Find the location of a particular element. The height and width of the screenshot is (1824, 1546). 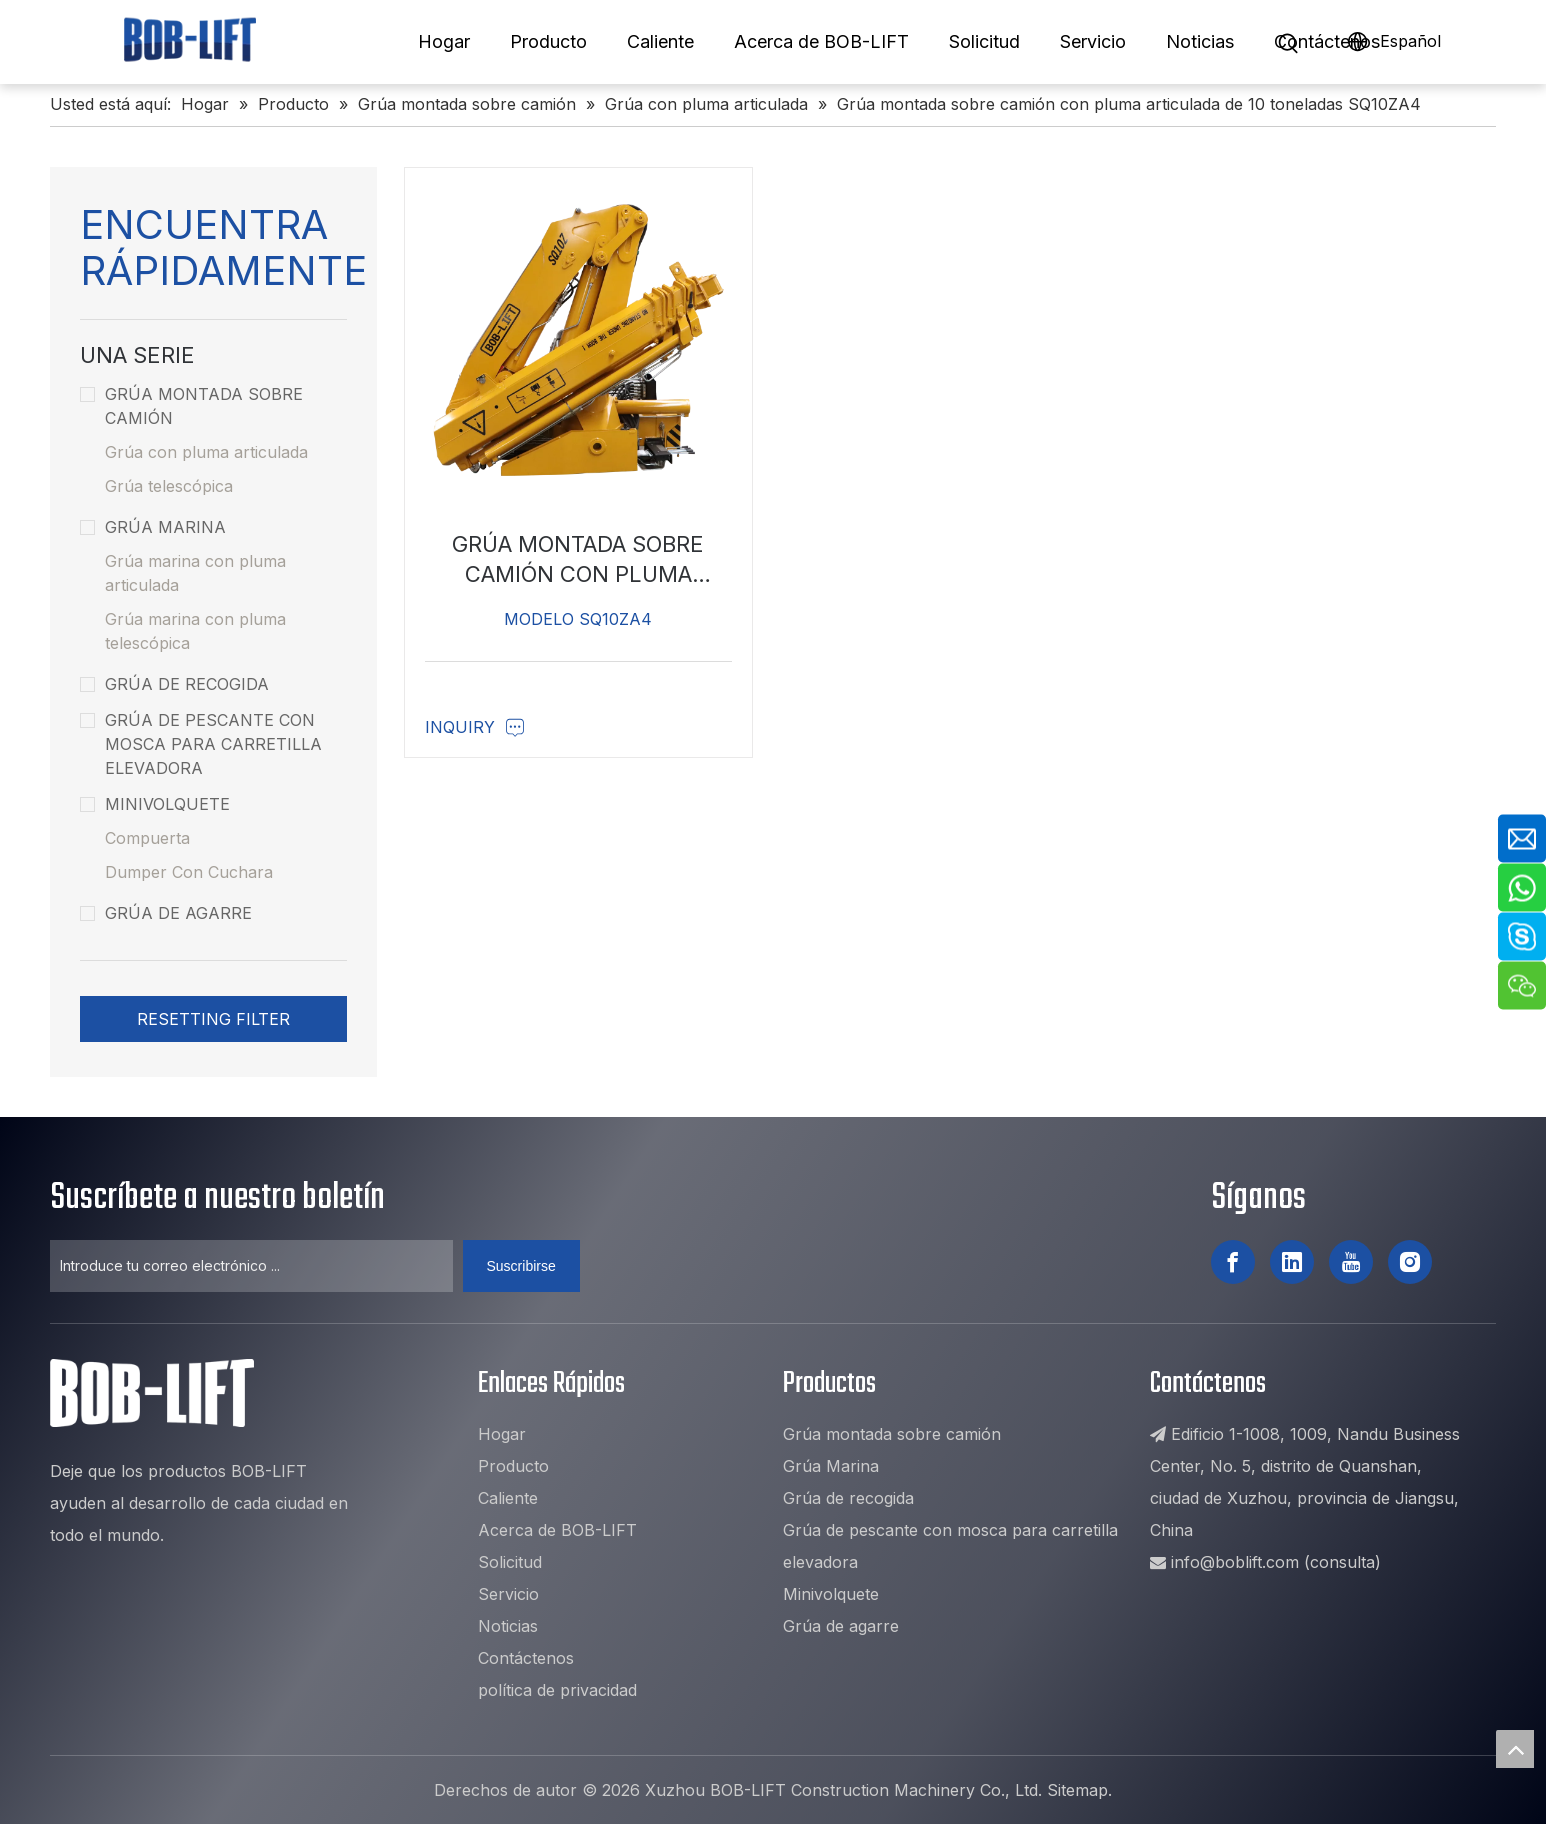

Servicio is located at coordinates (1093, 41).